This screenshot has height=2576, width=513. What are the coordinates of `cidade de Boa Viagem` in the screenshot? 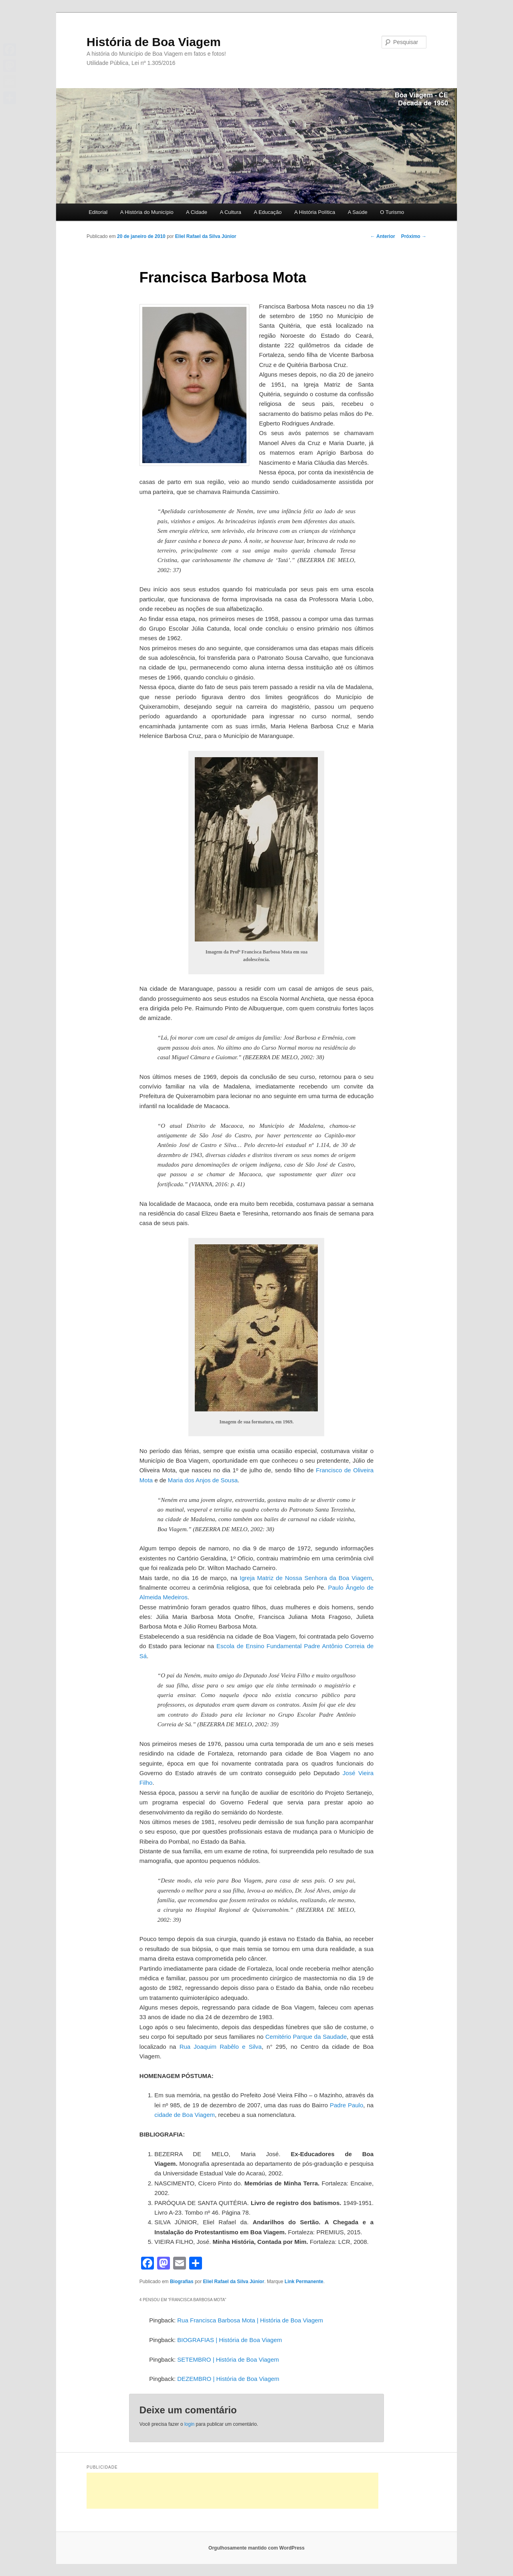 It's located at (184, 2114).